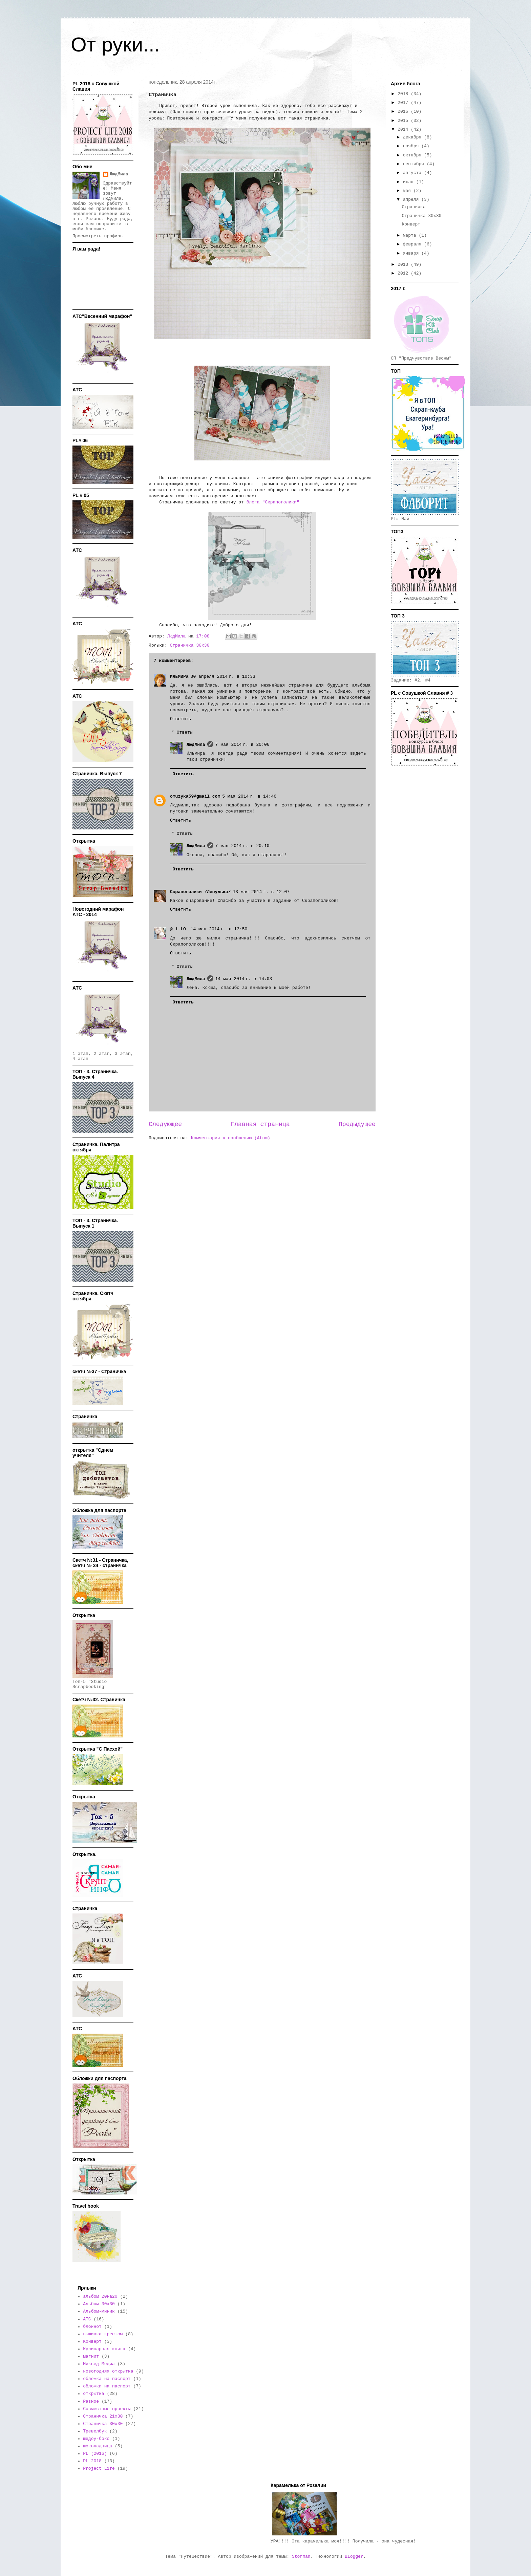 Image resolution: width=531 pixels, height=2576 pixels. Describe the element at coordinates (408, 190) in the screenshot. I see `мая` at that location.